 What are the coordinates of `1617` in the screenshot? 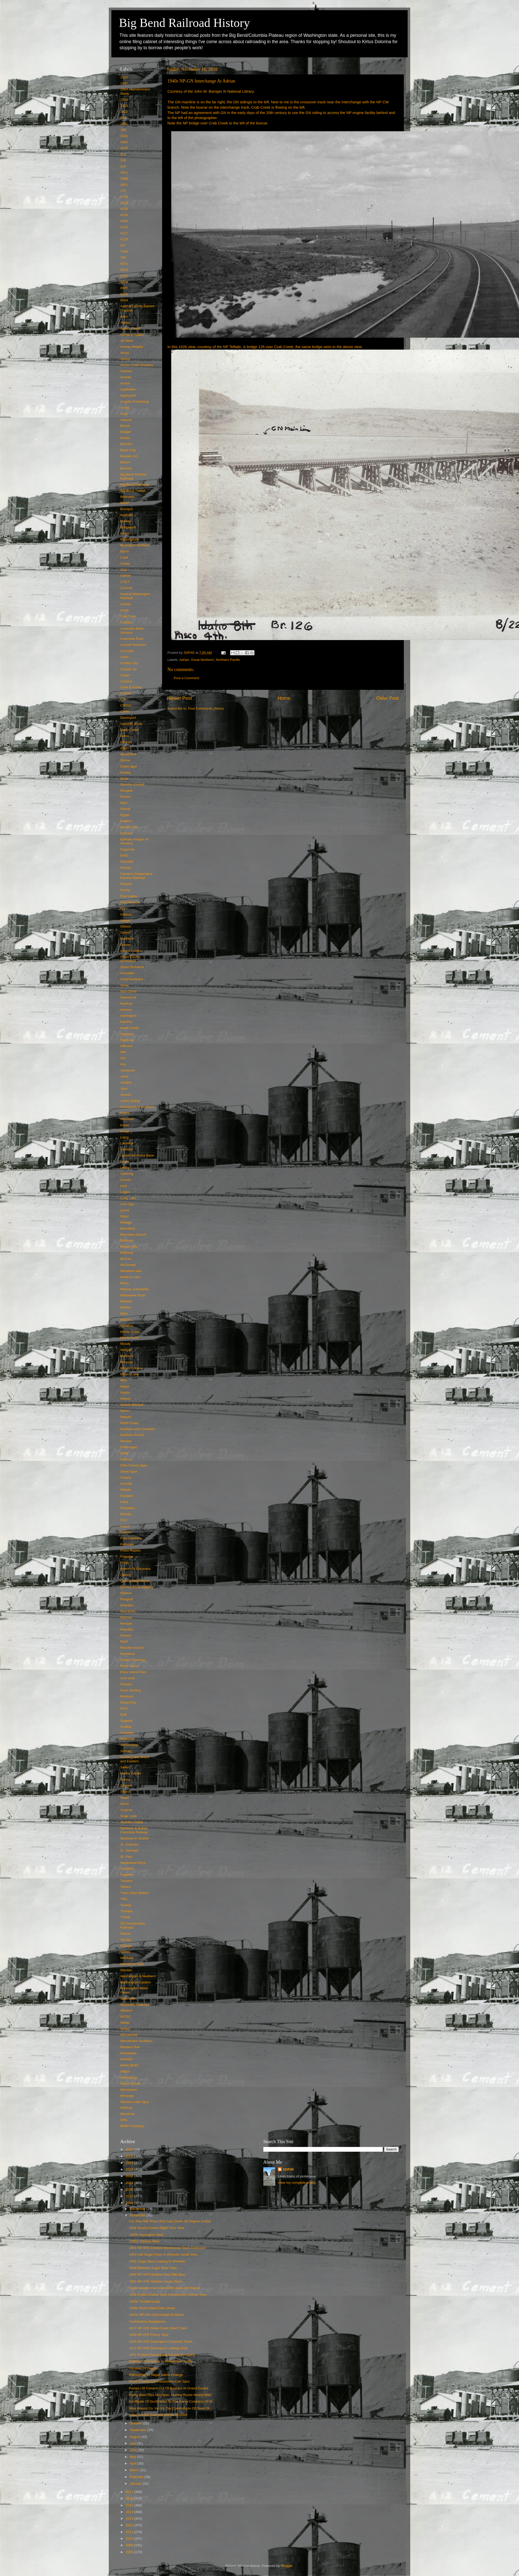 It's located at (124, 77).